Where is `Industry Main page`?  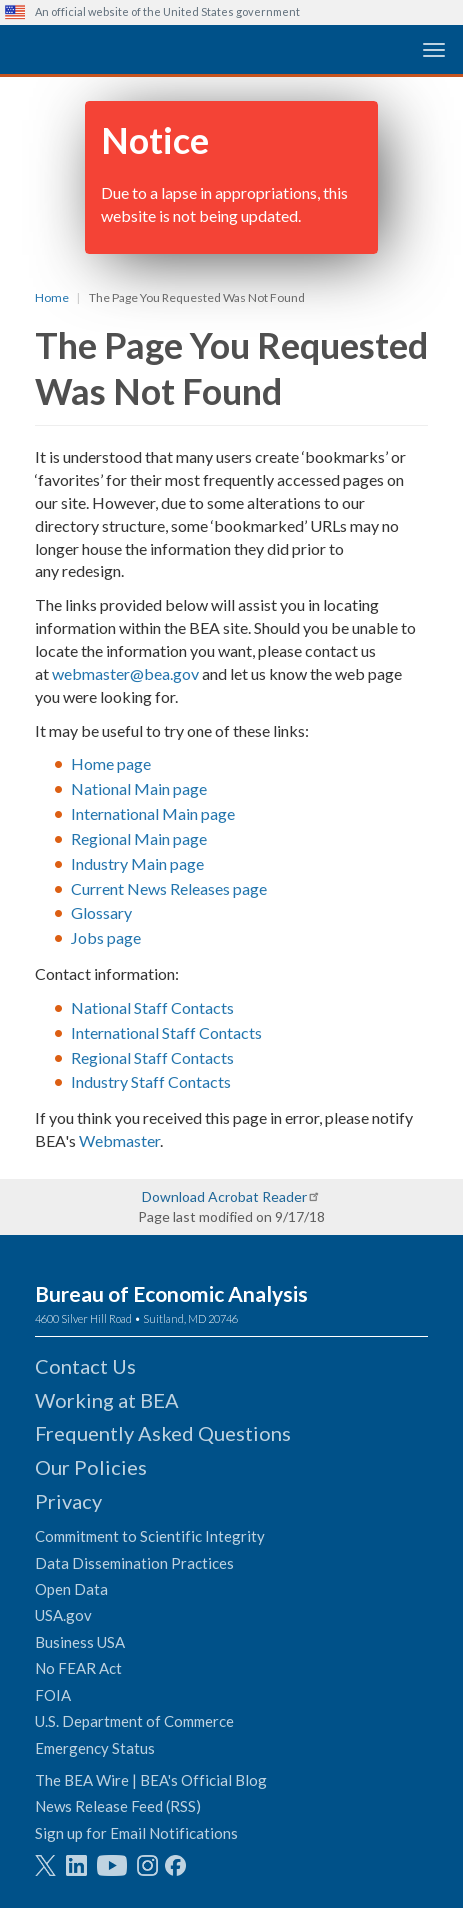
Industry Main page is located at coordinates (137, 863).